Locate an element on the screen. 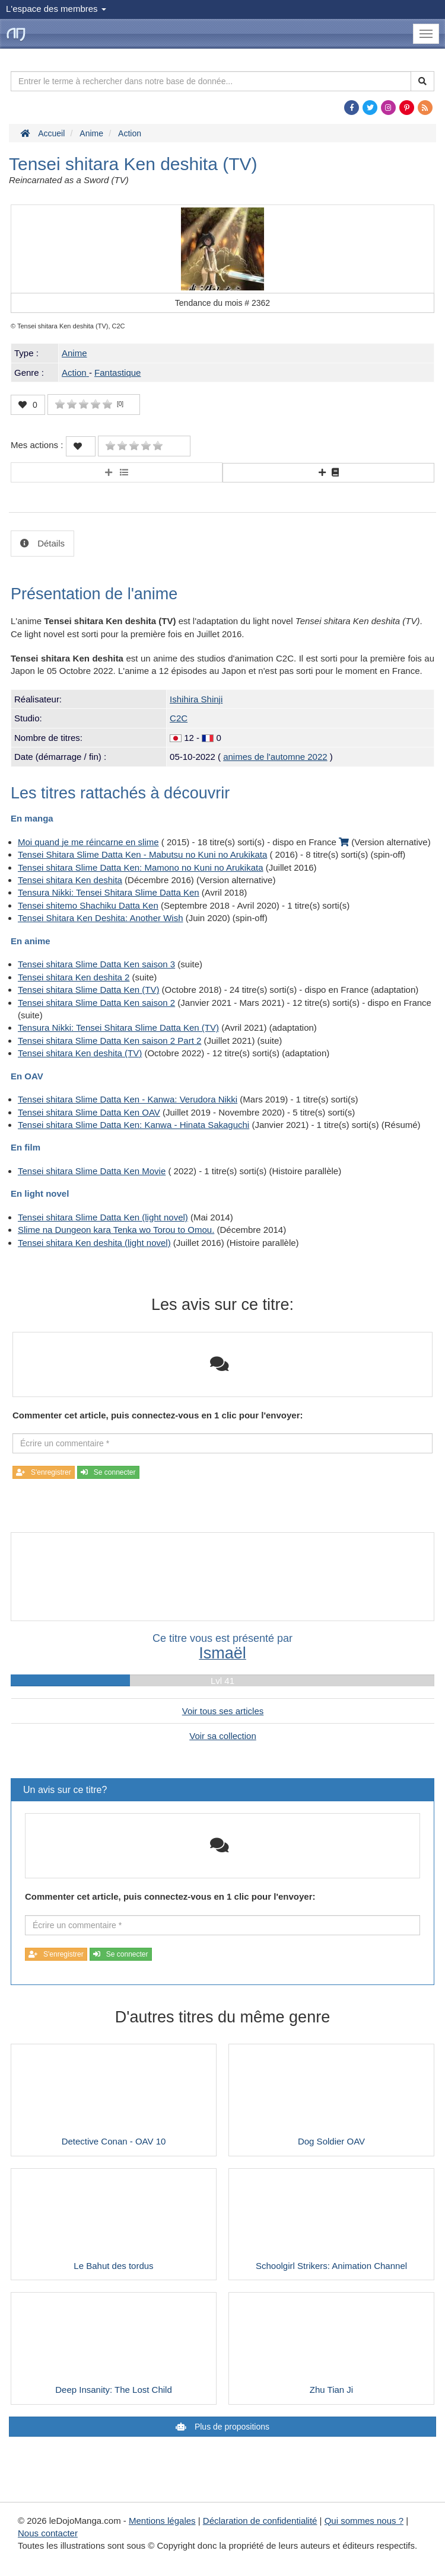  Voir sa collection is located at coordinates (222, 1736).